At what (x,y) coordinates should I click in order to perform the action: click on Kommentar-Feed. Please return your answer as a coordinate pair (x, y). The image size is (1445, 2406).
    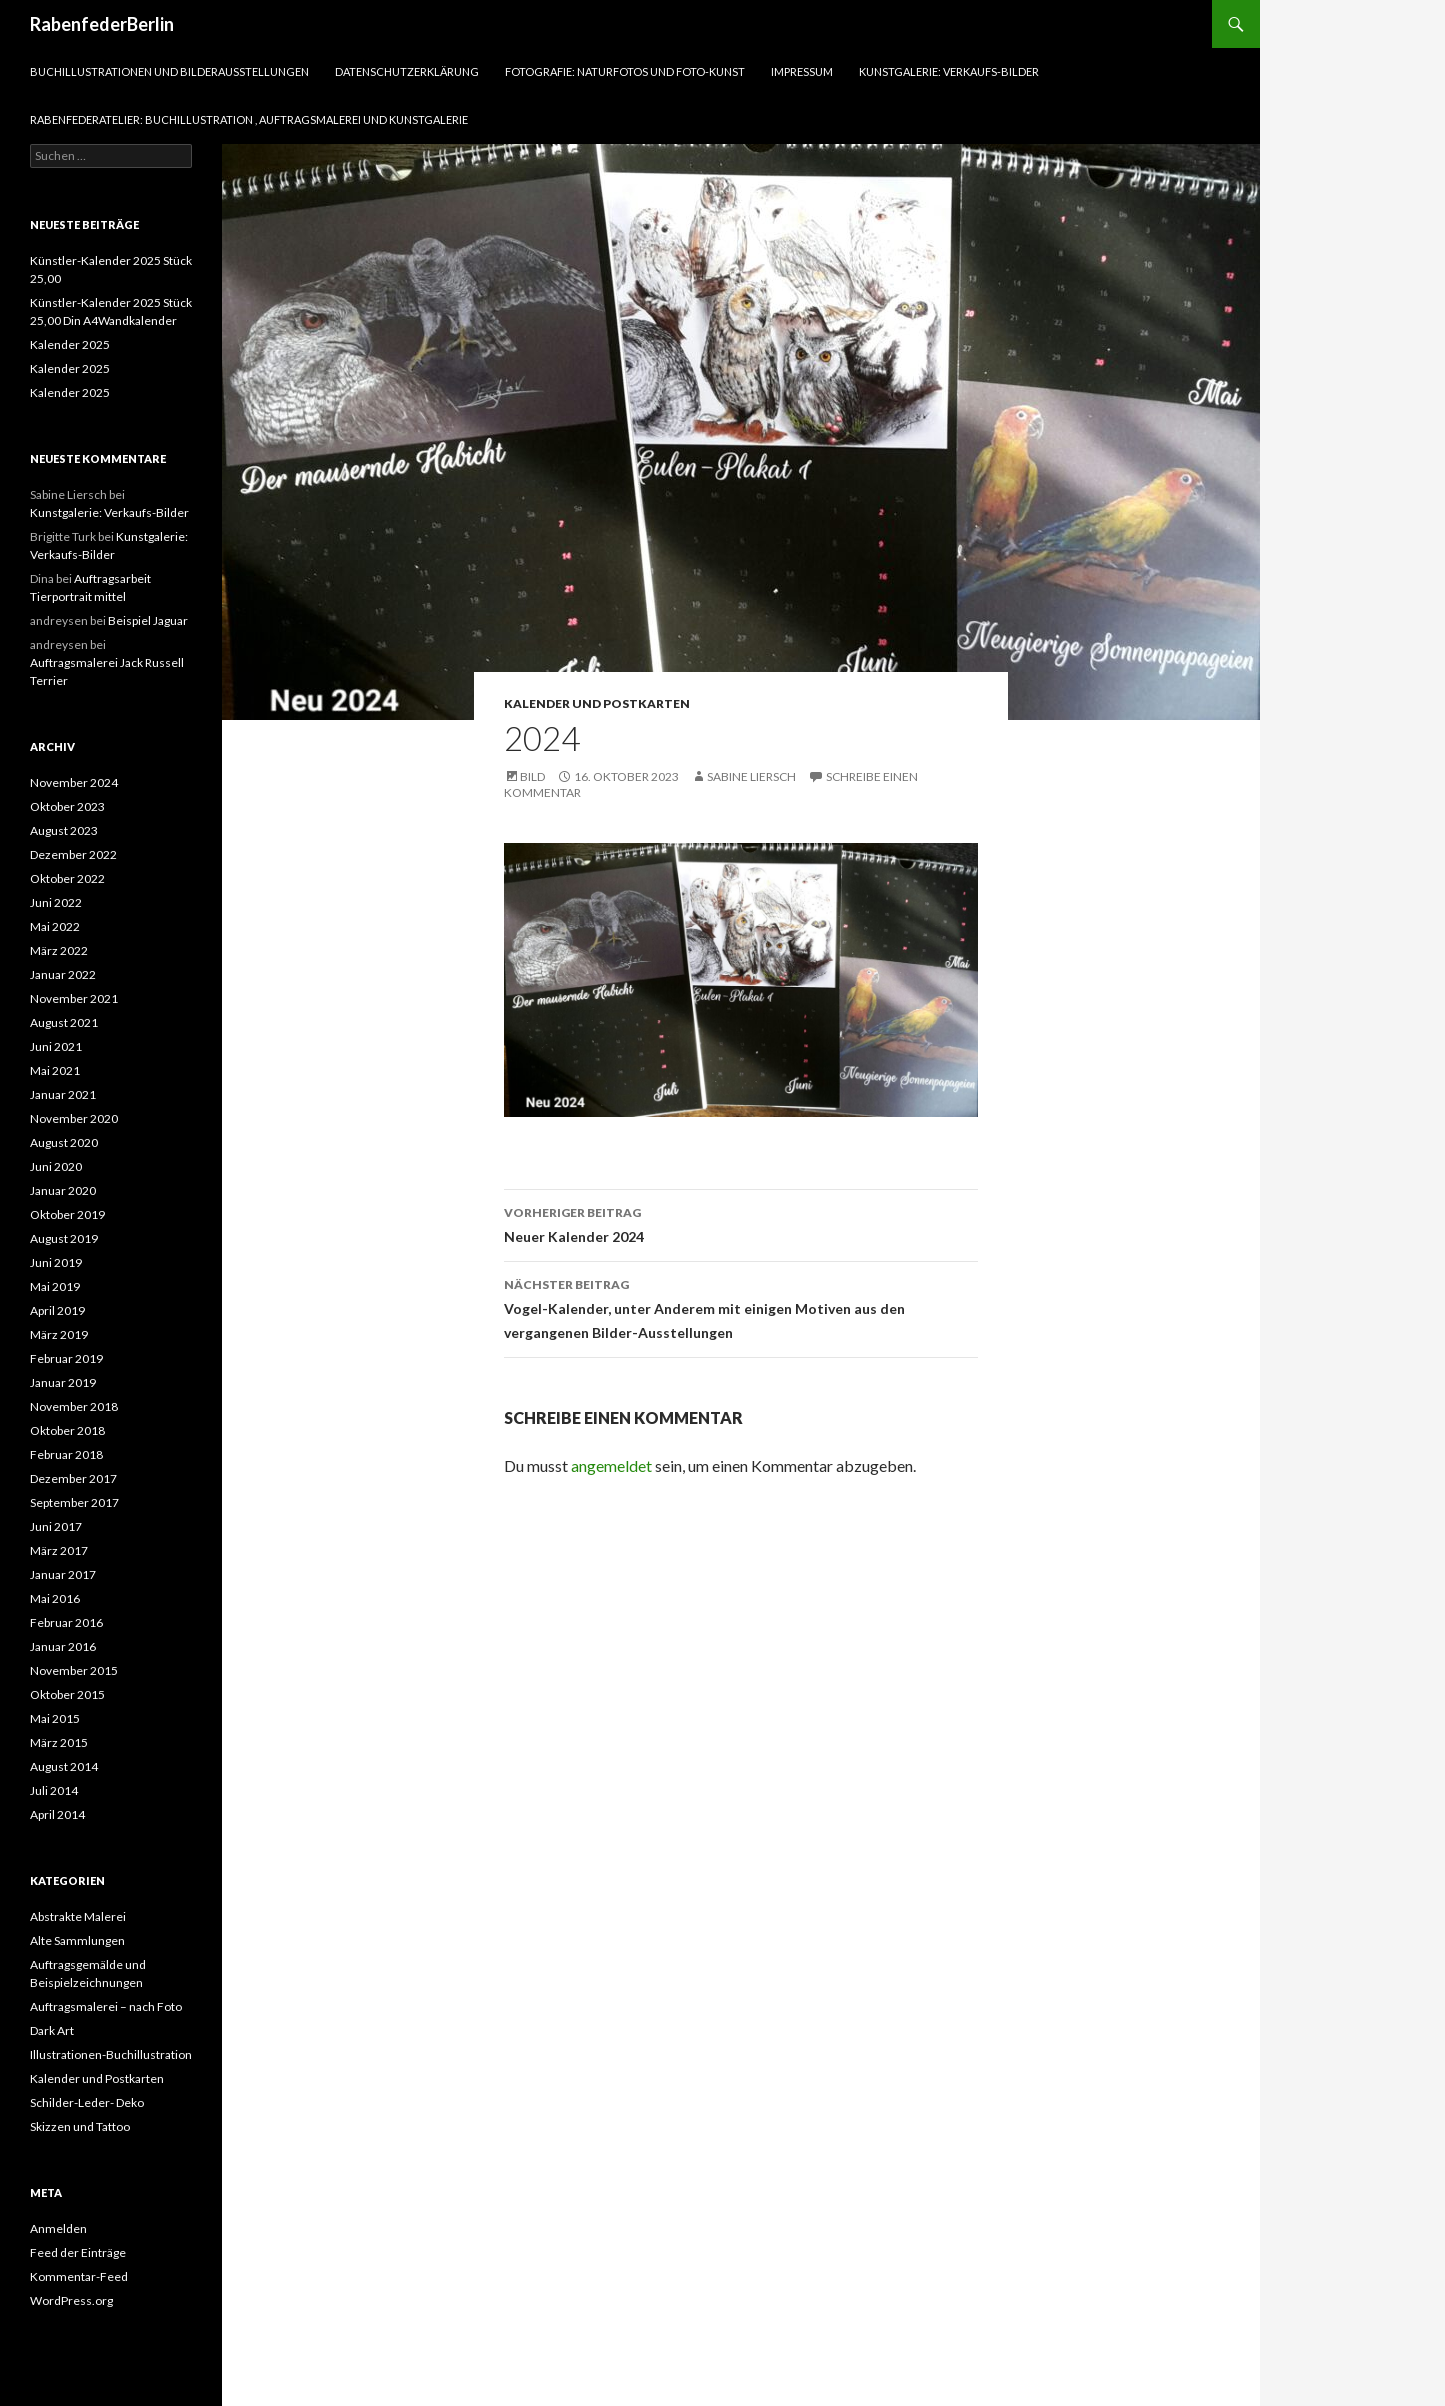
    Looking at the image, I should click on (79, 2276).